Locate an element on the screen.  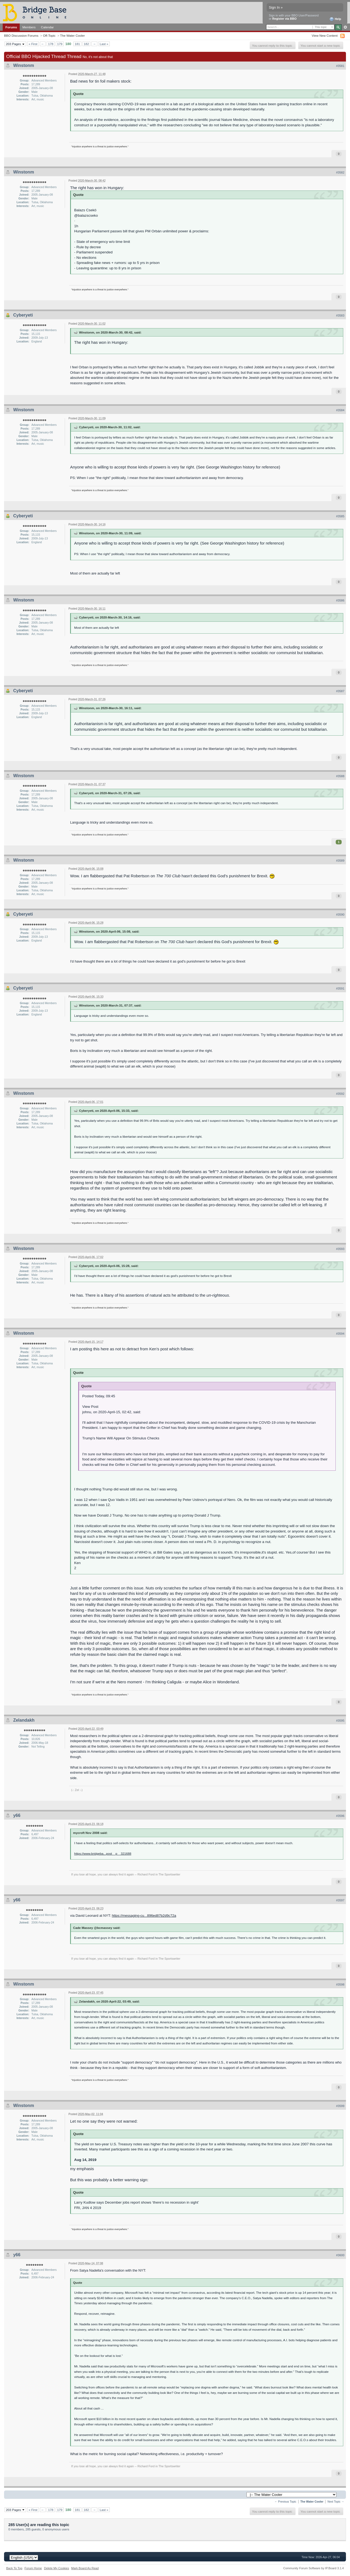
#3600 is located at coordinates (340, 2255).